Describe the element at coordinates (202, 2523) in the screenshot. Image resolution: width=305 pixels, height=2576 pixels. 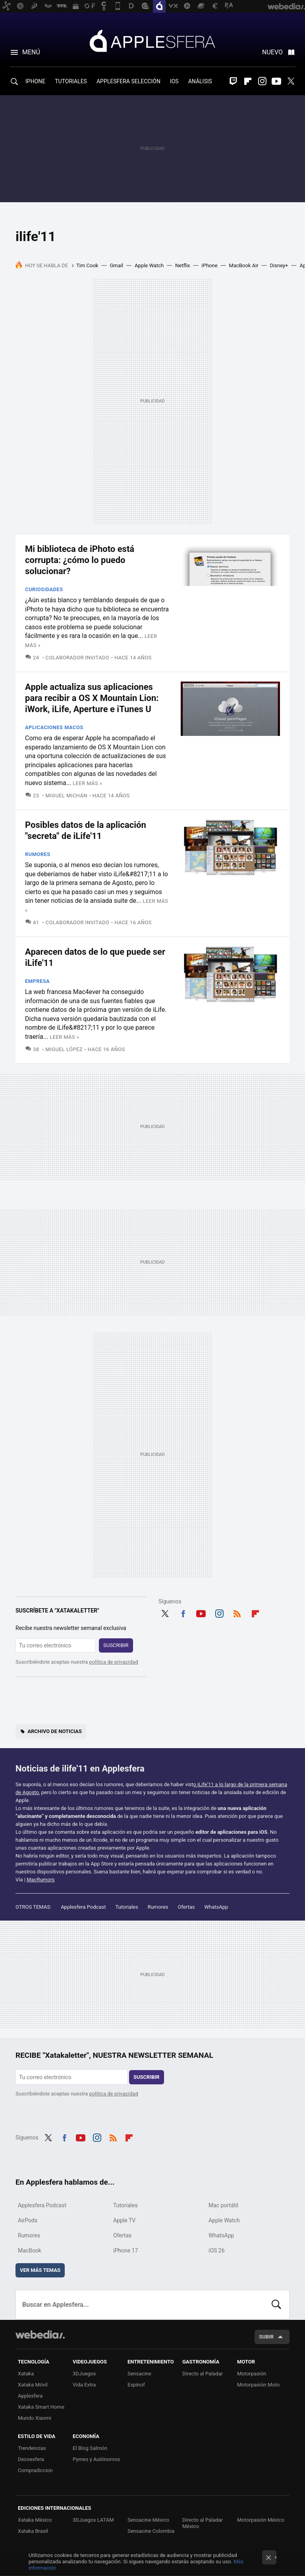
I see `Directo al Paladar México` at that location.